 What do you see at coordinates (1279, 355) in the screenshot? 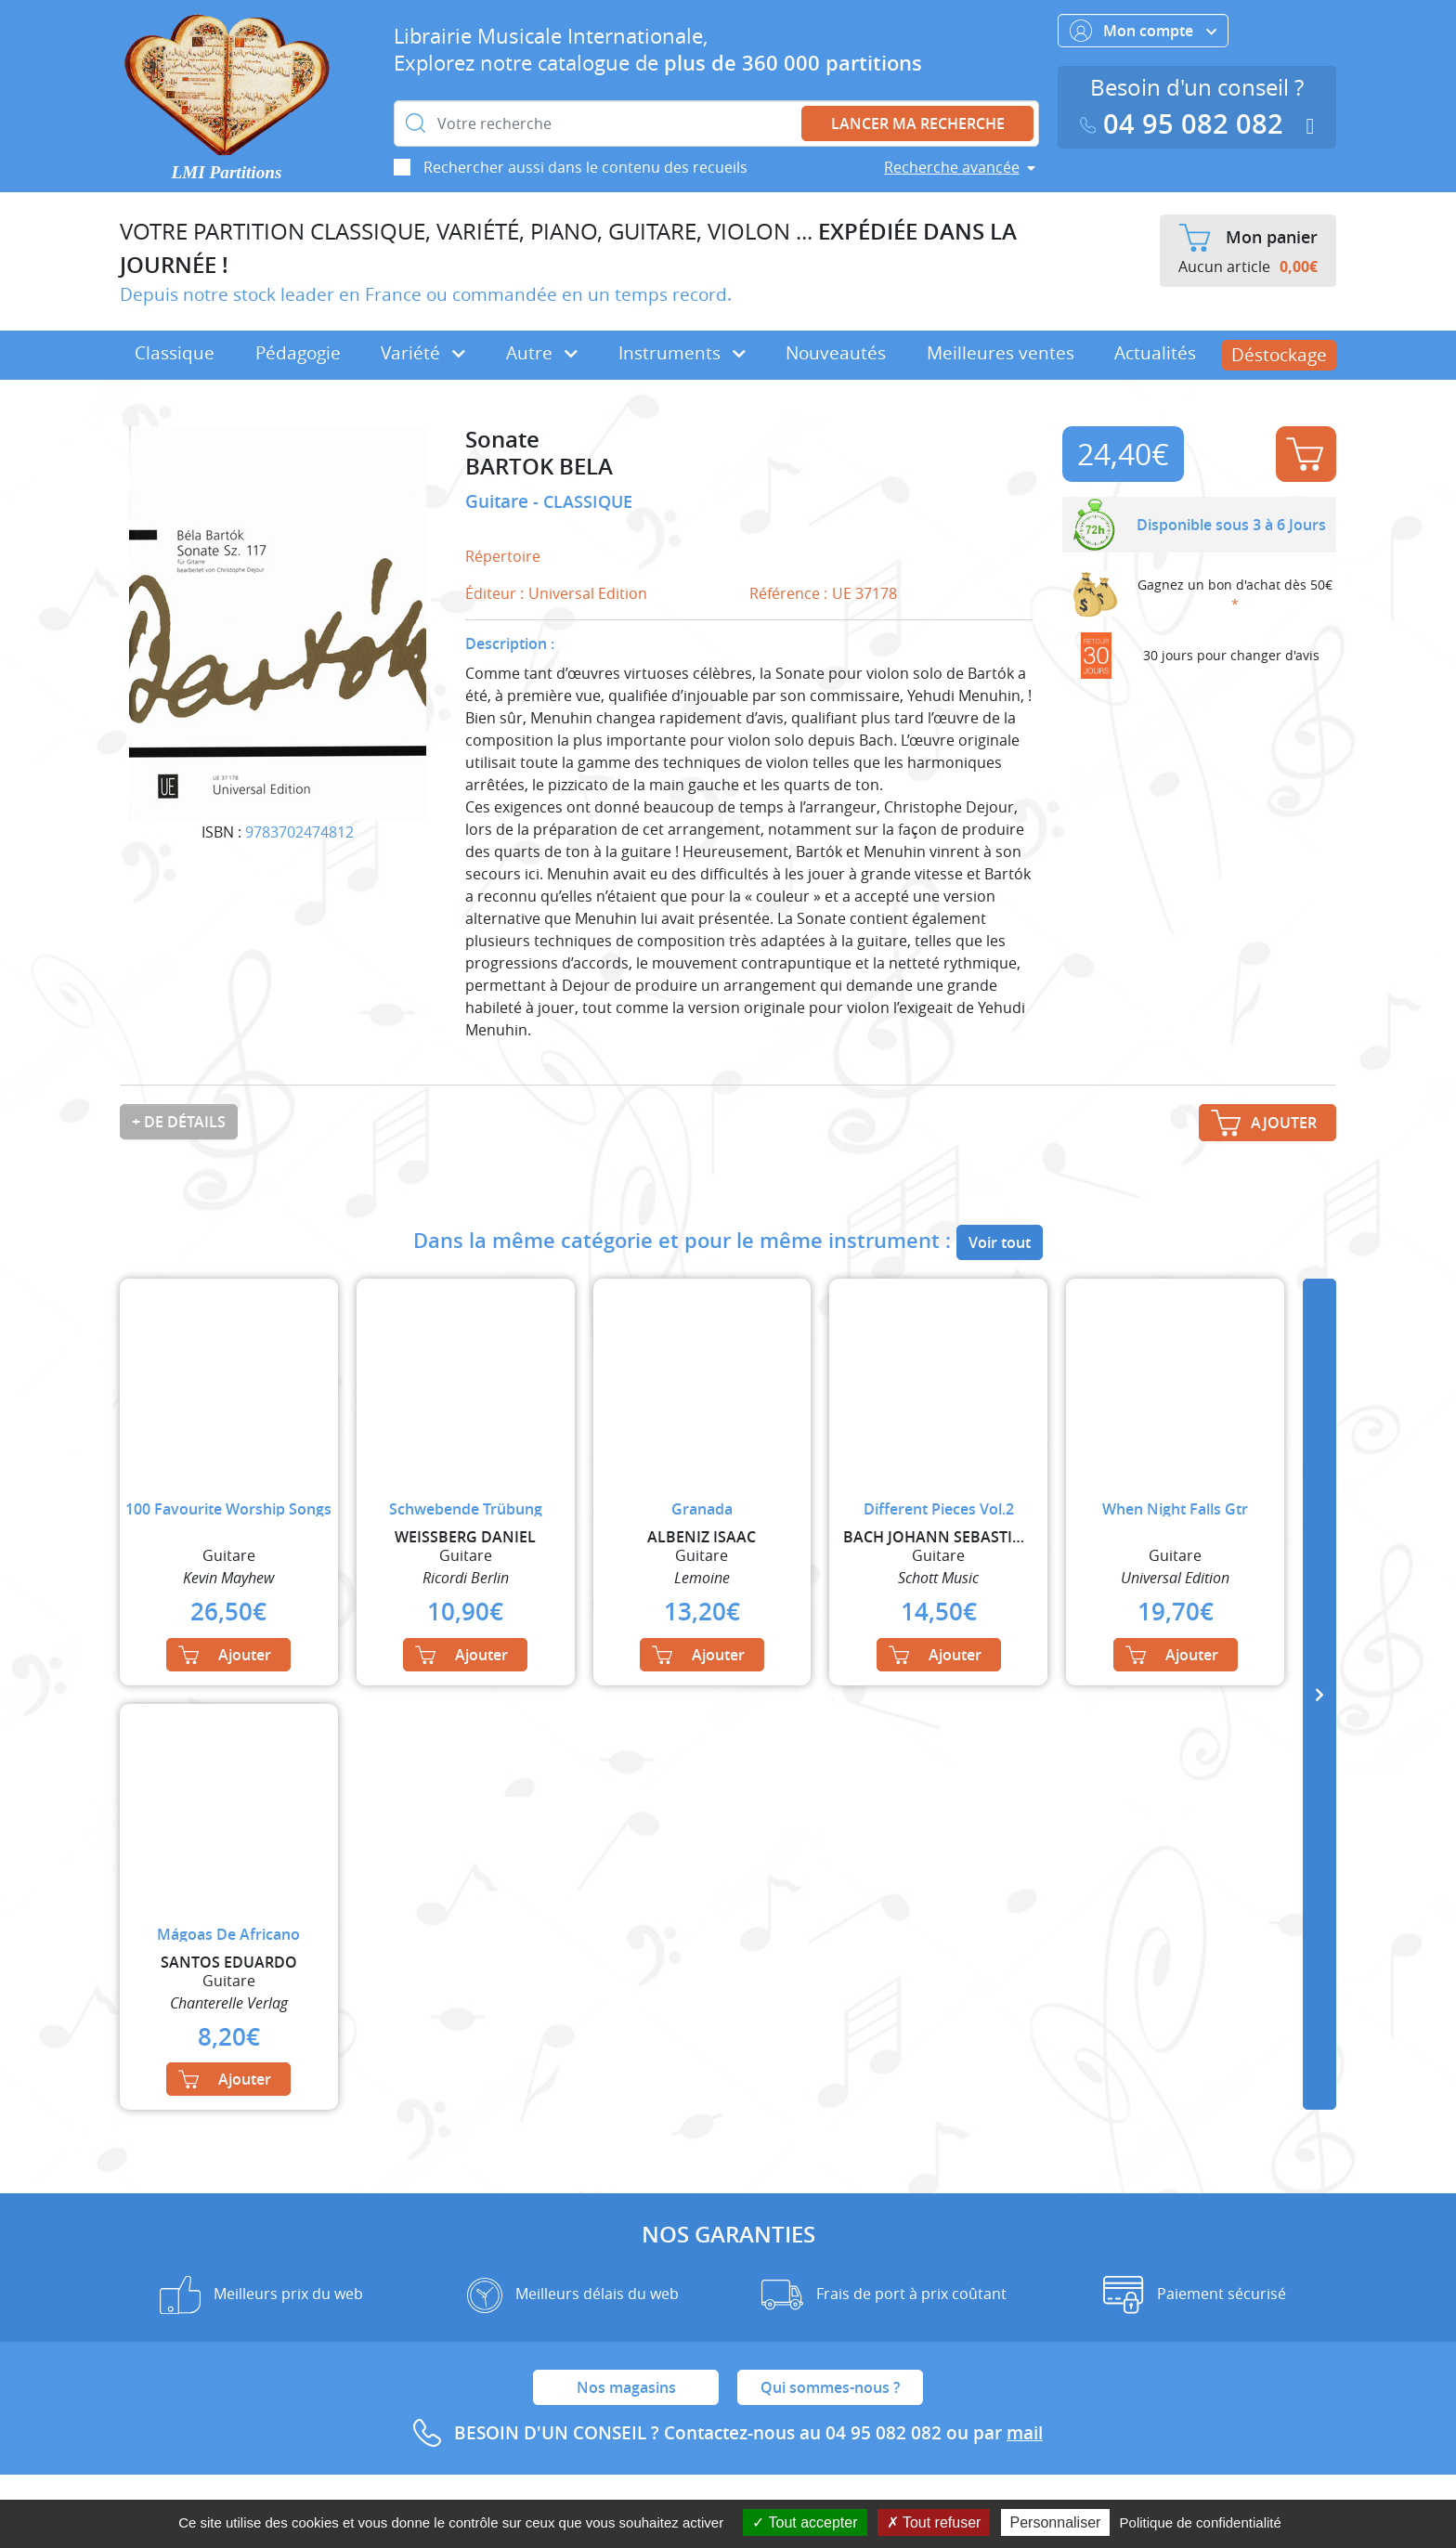
I see `Déstockage` at bounding box center [1279, 355].